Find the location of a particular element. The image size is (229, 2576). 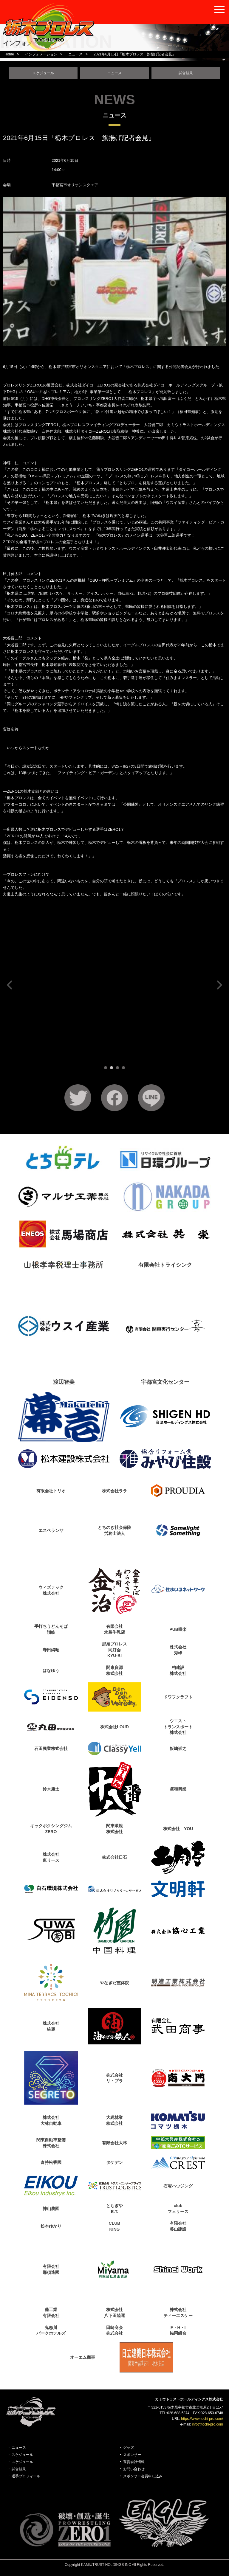

info@tochi-pro.com is located at coordinates (207, 2424).